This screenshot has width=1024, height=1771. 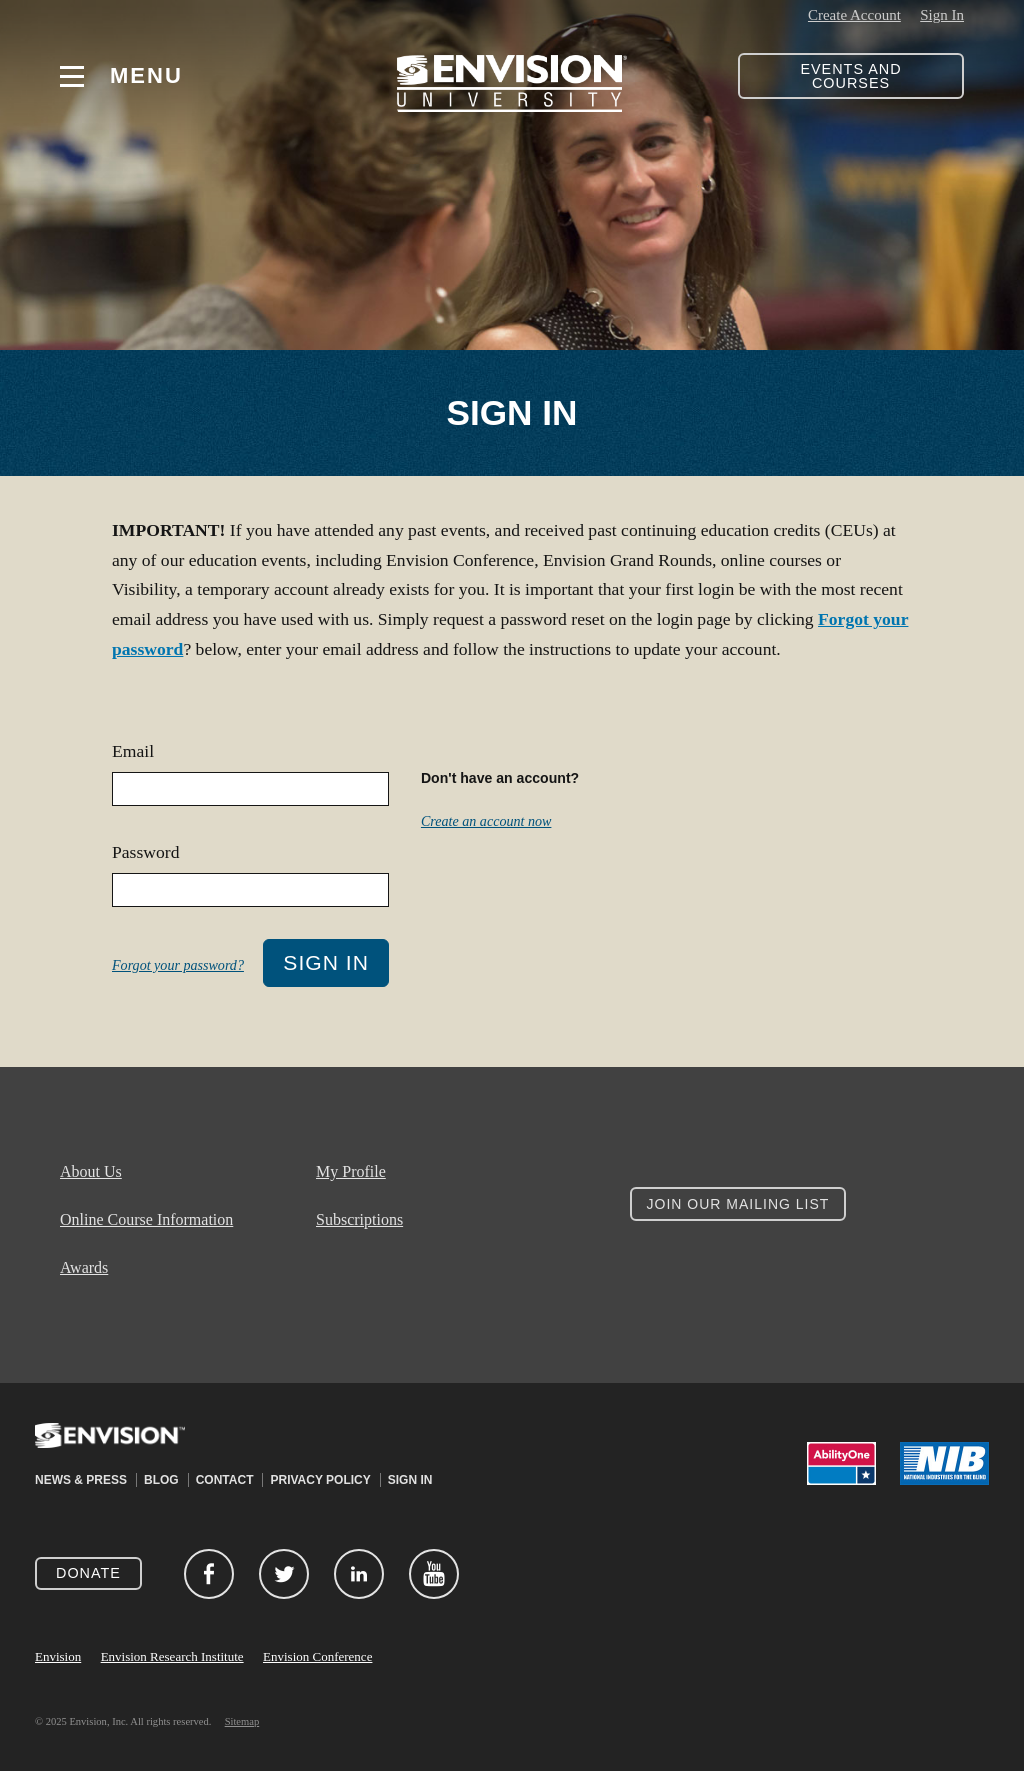 What do you see at coordinates (84, 1267) in the screenshot?
I see `Awards` at bounding box center [84, 1267].